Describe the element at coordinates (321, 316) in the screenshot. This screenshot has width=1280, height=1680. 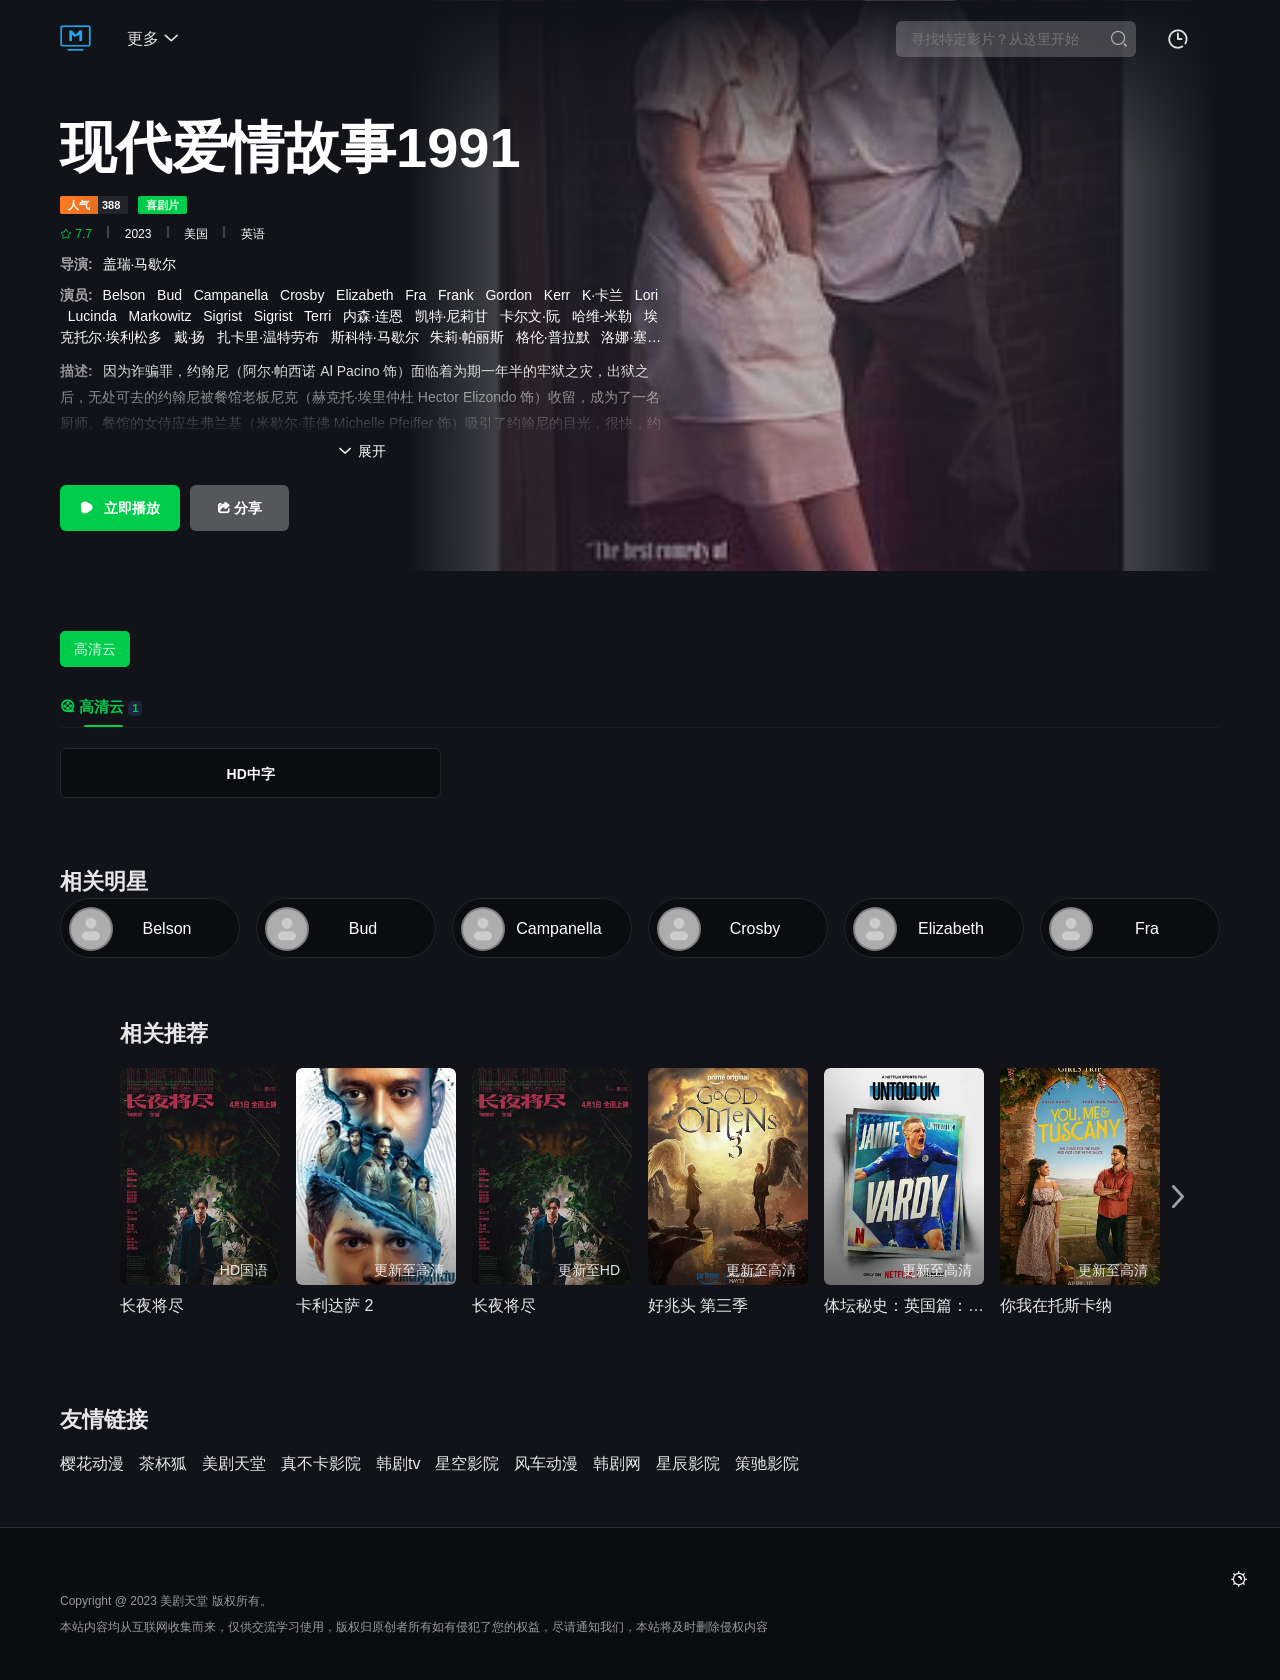
I see `Terri` at that location.